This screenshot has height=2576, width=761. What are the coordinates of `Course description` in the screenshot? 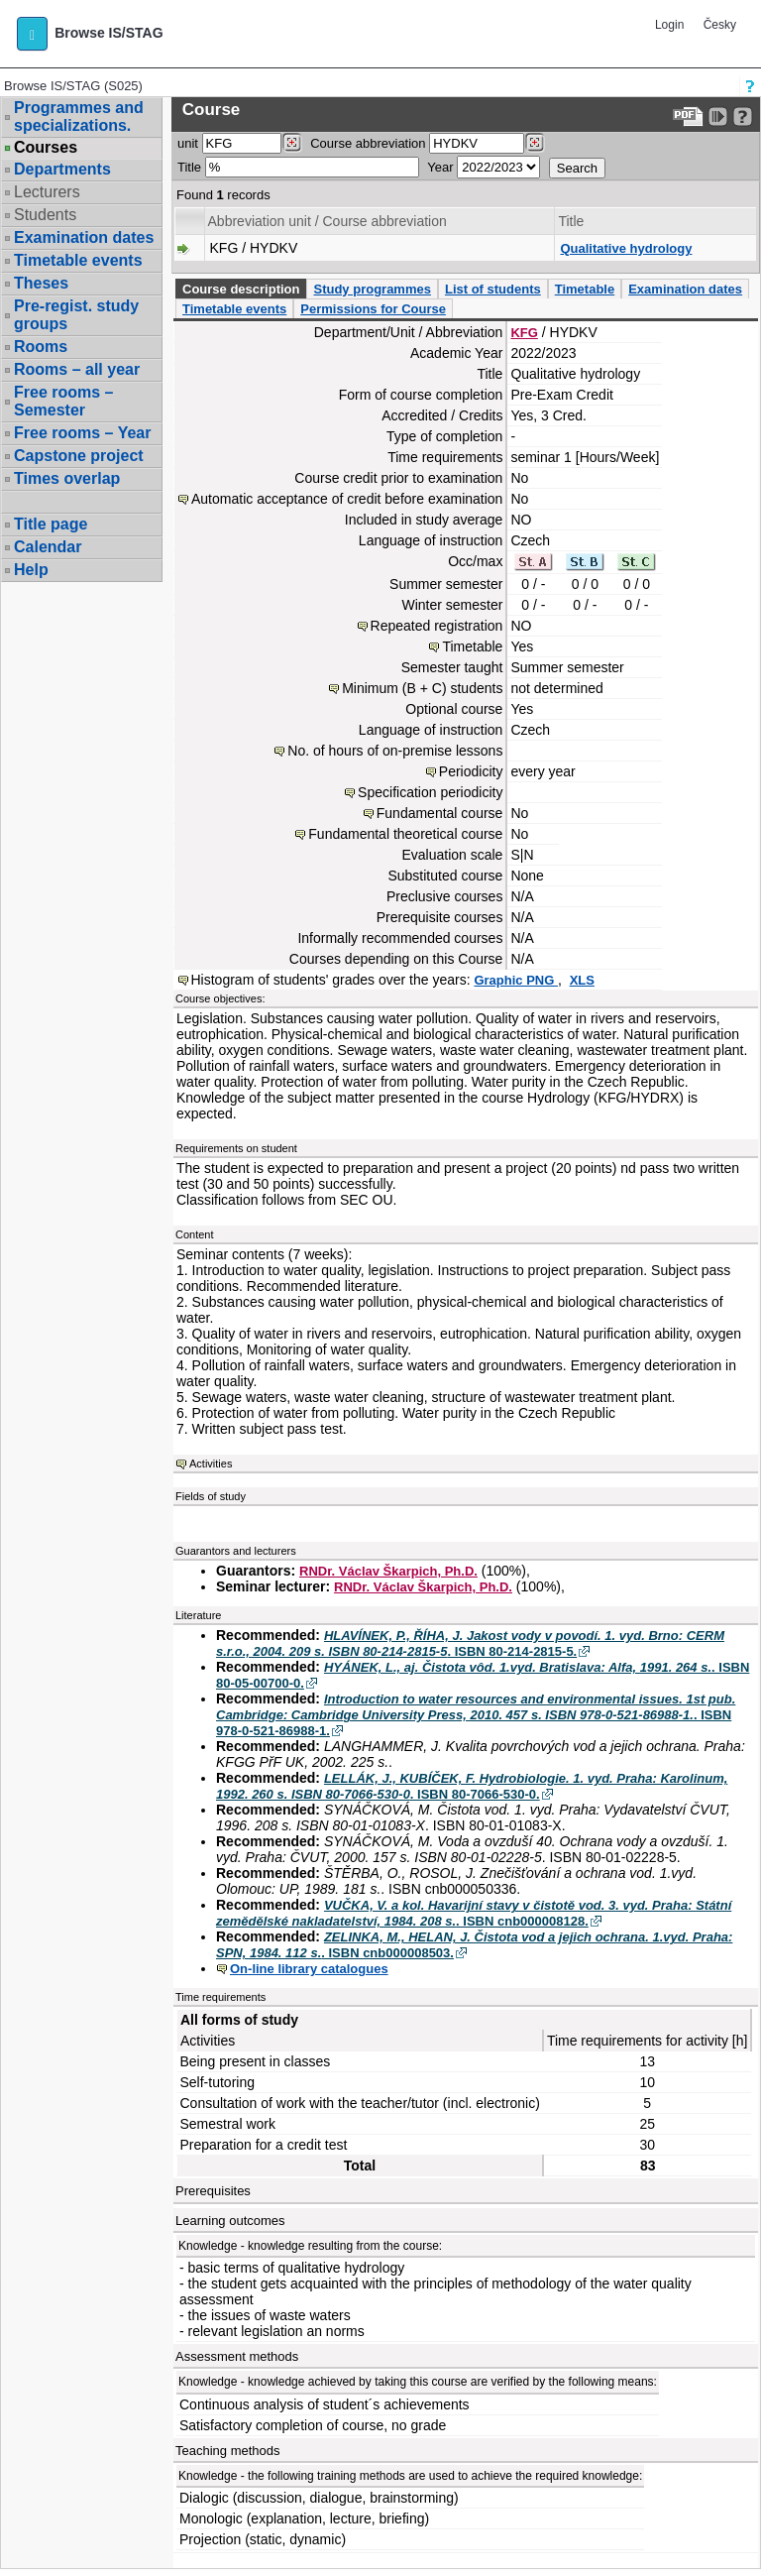 It's located at (240, 289).